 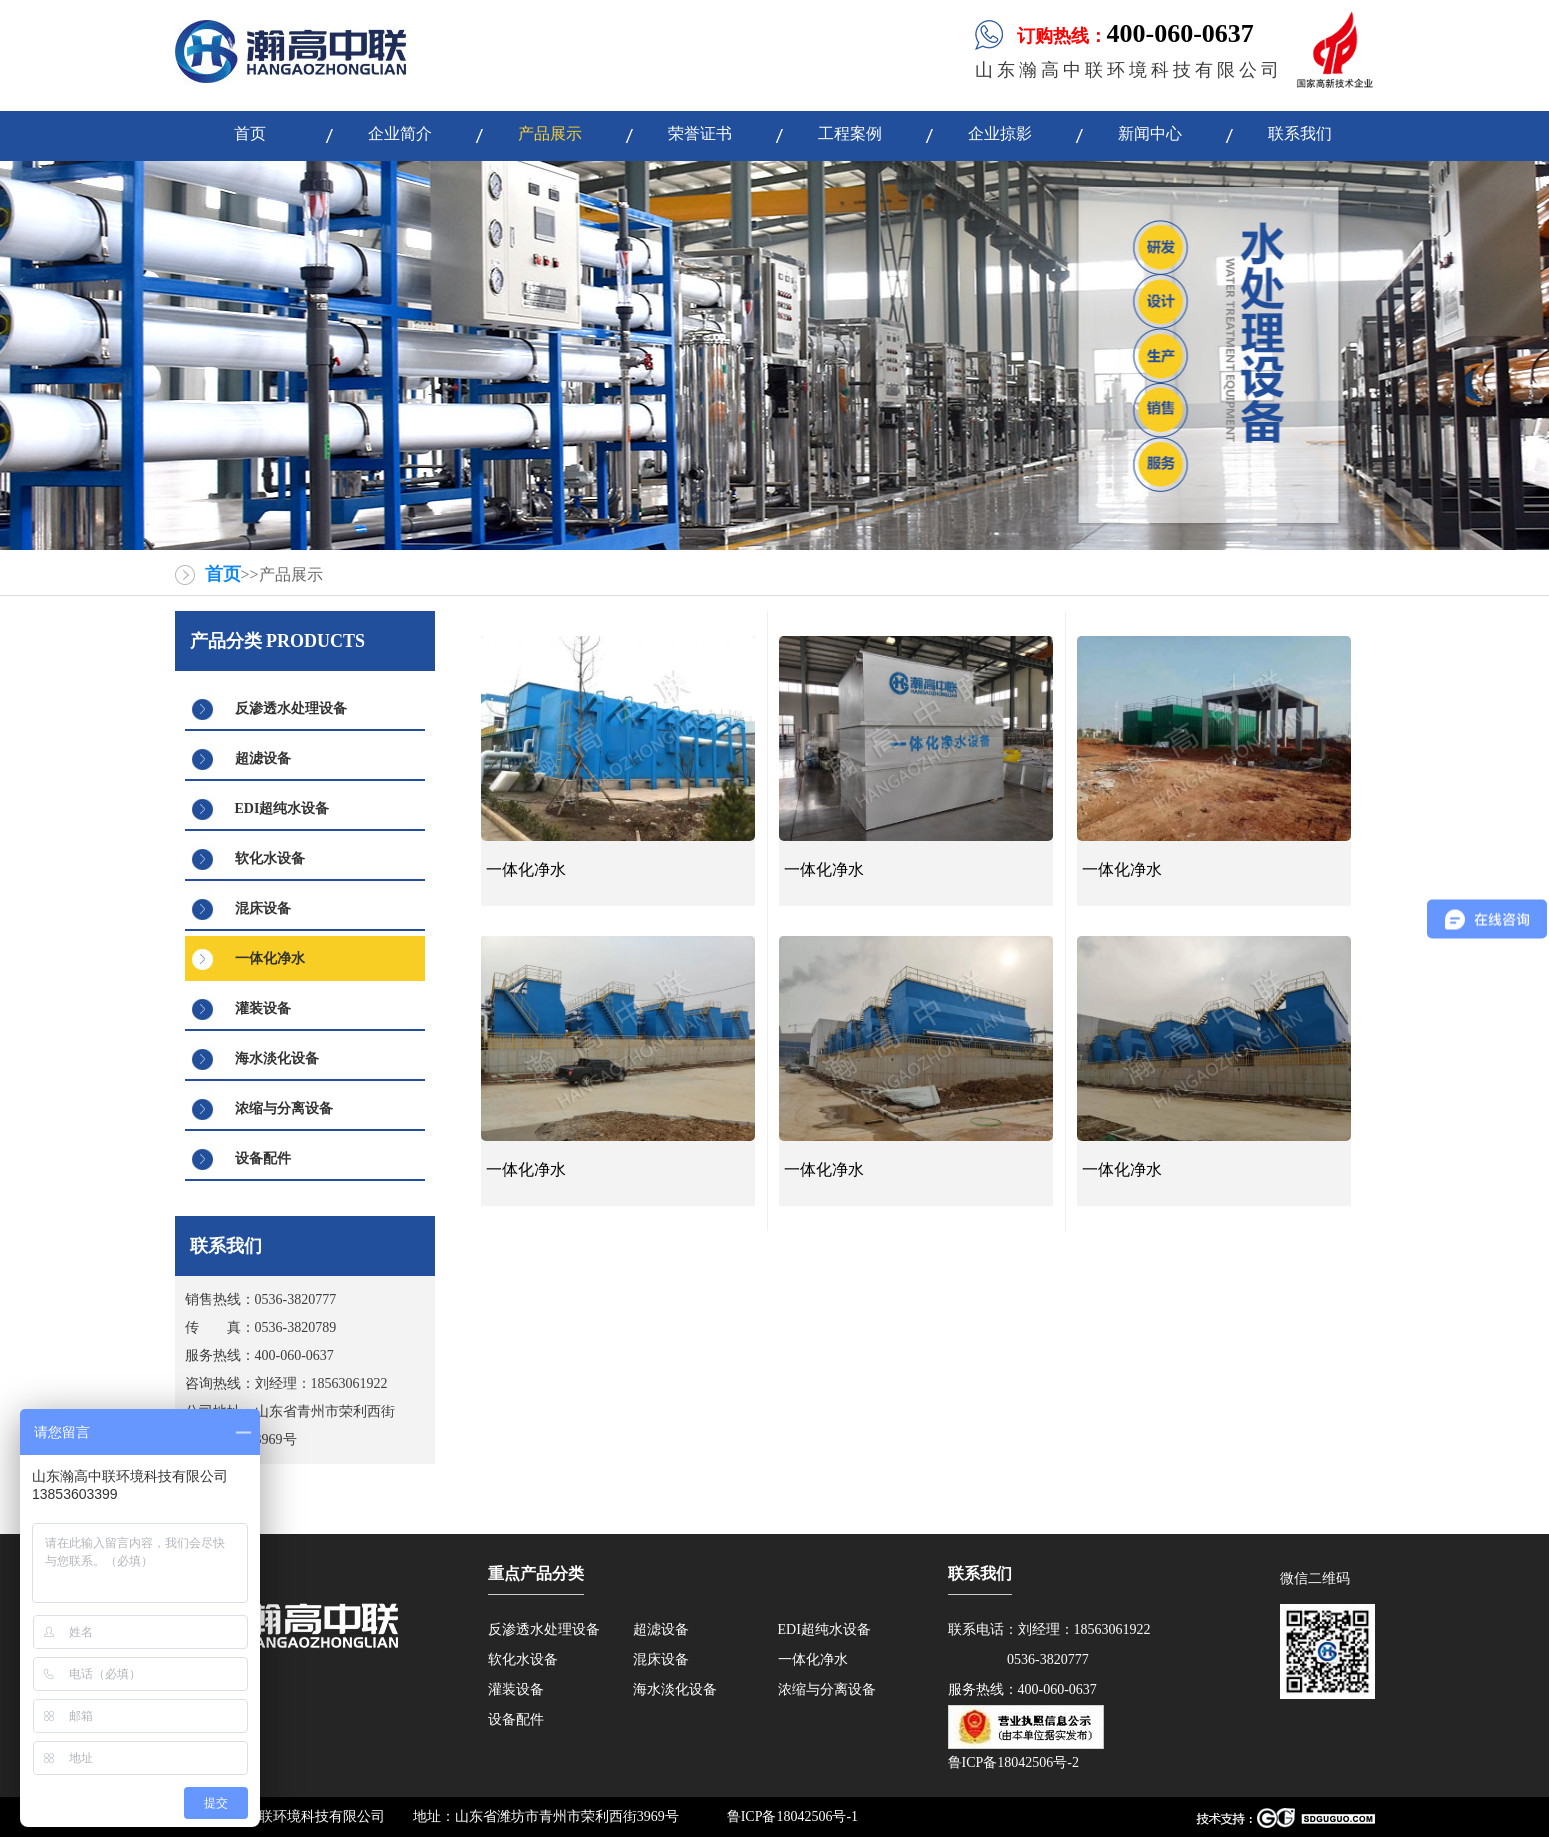 I want to click on 首页, so click(x=223, y=574).